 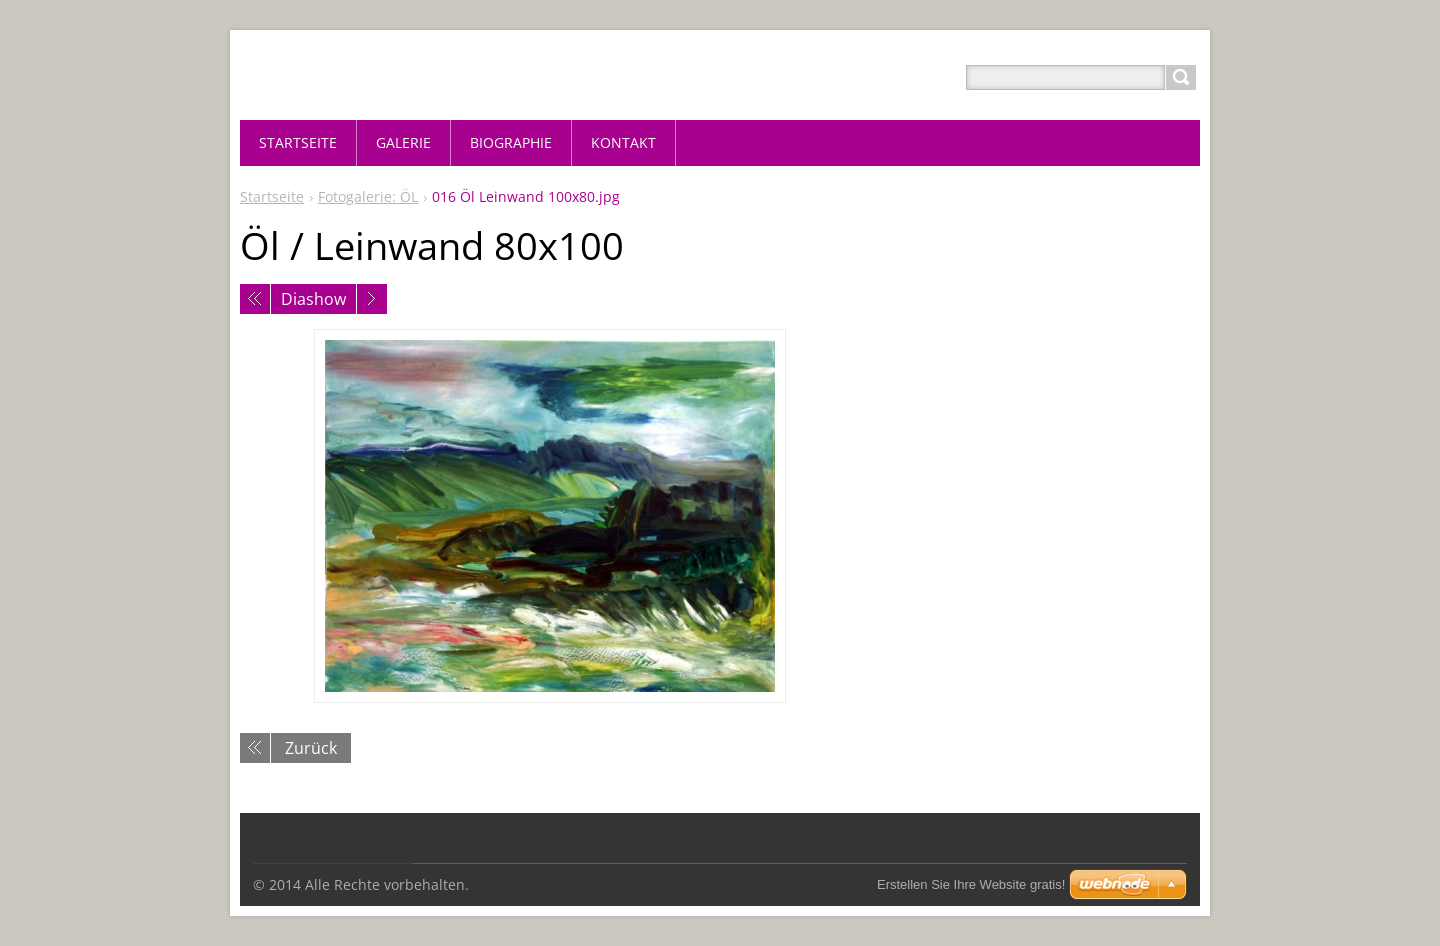 What do you see at coordinates (313, 299) in the screenshot?
I see `Diashow` at bounding box center [313, 299].